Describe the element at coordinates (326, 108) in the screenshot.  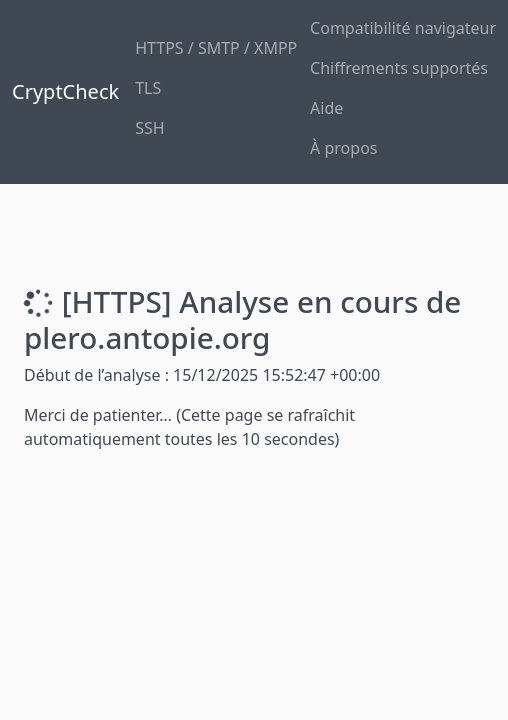
I see `Aide` at that location.